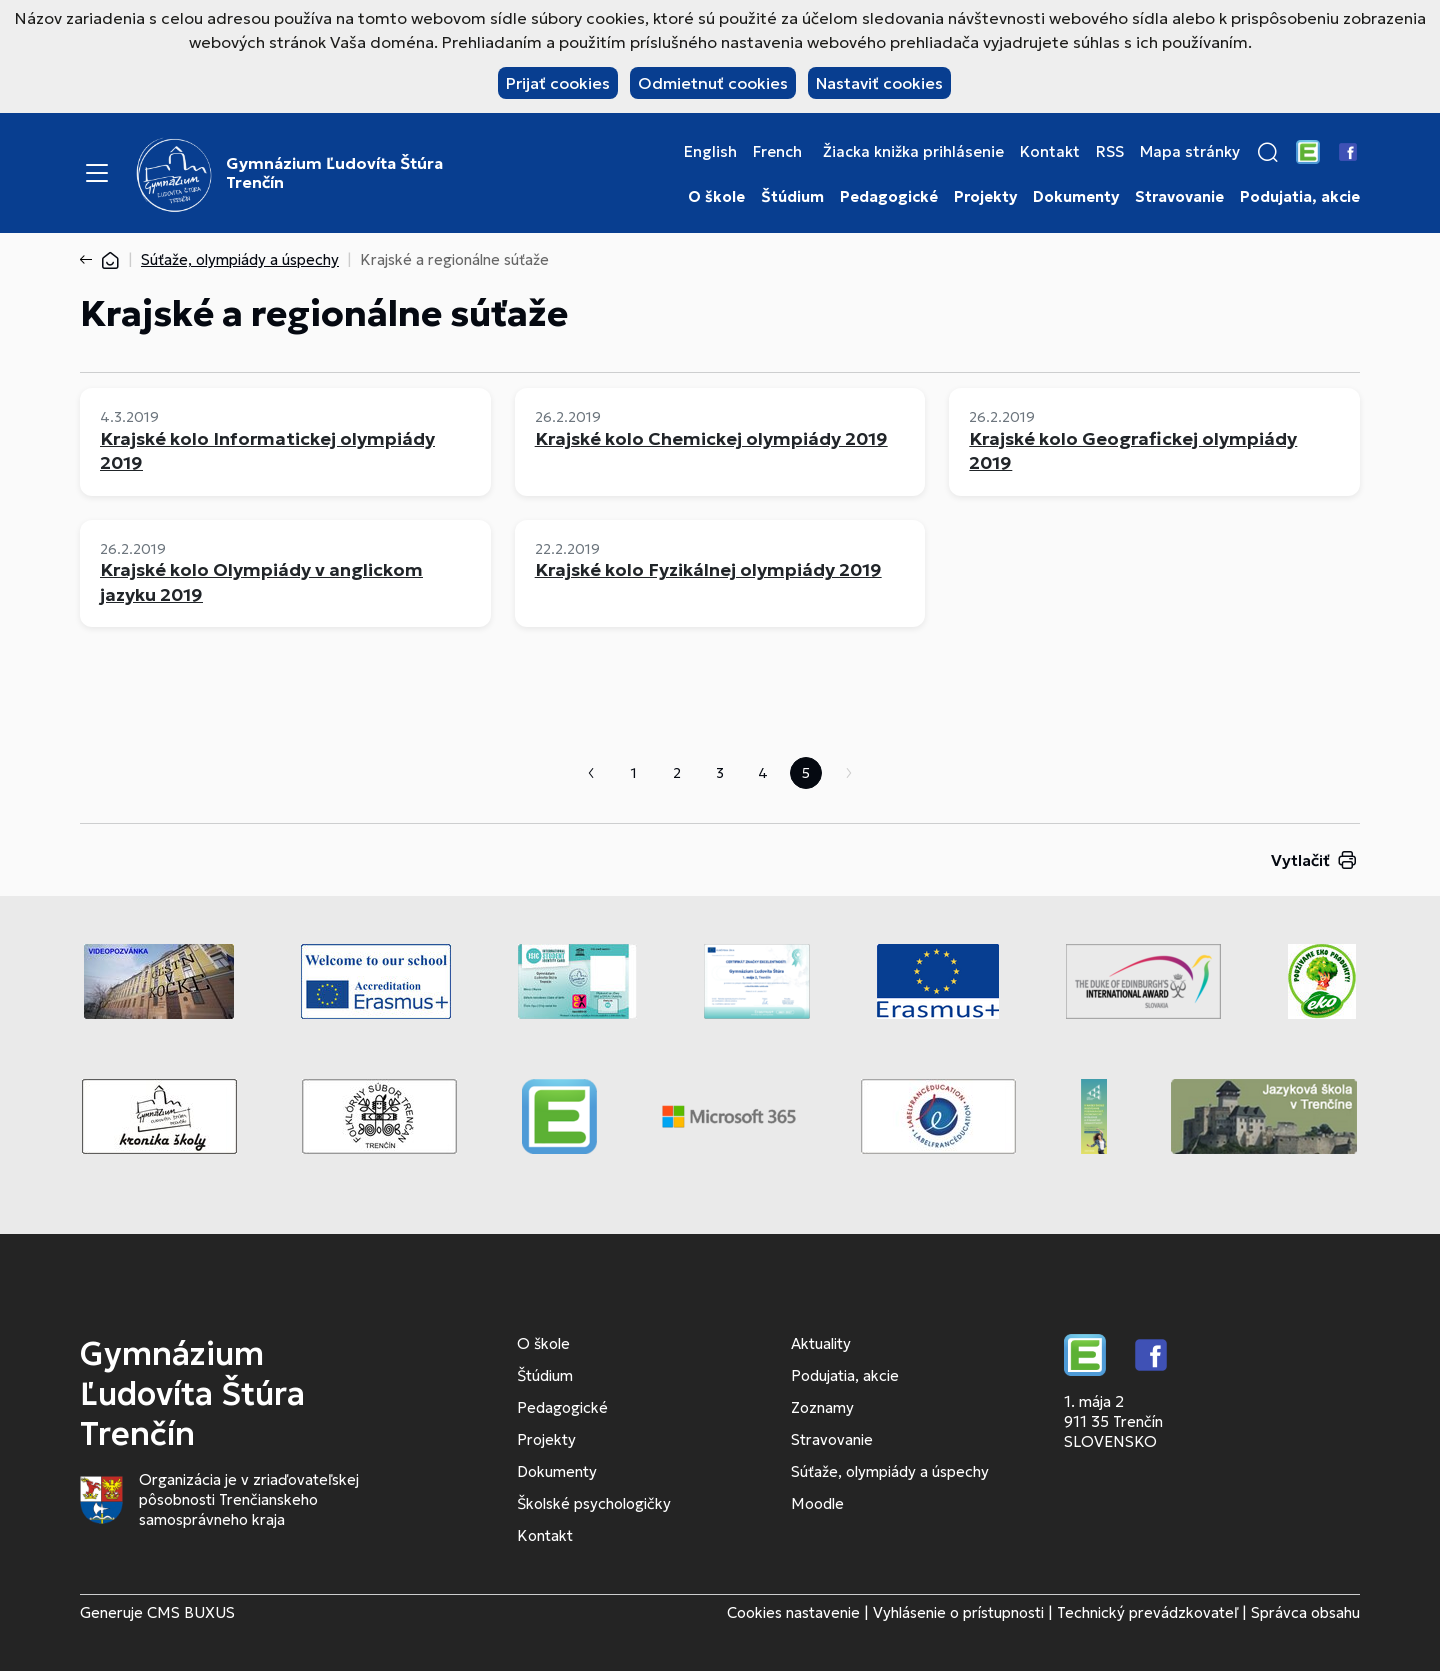  I want to click on [Menu], so click(97, 173).